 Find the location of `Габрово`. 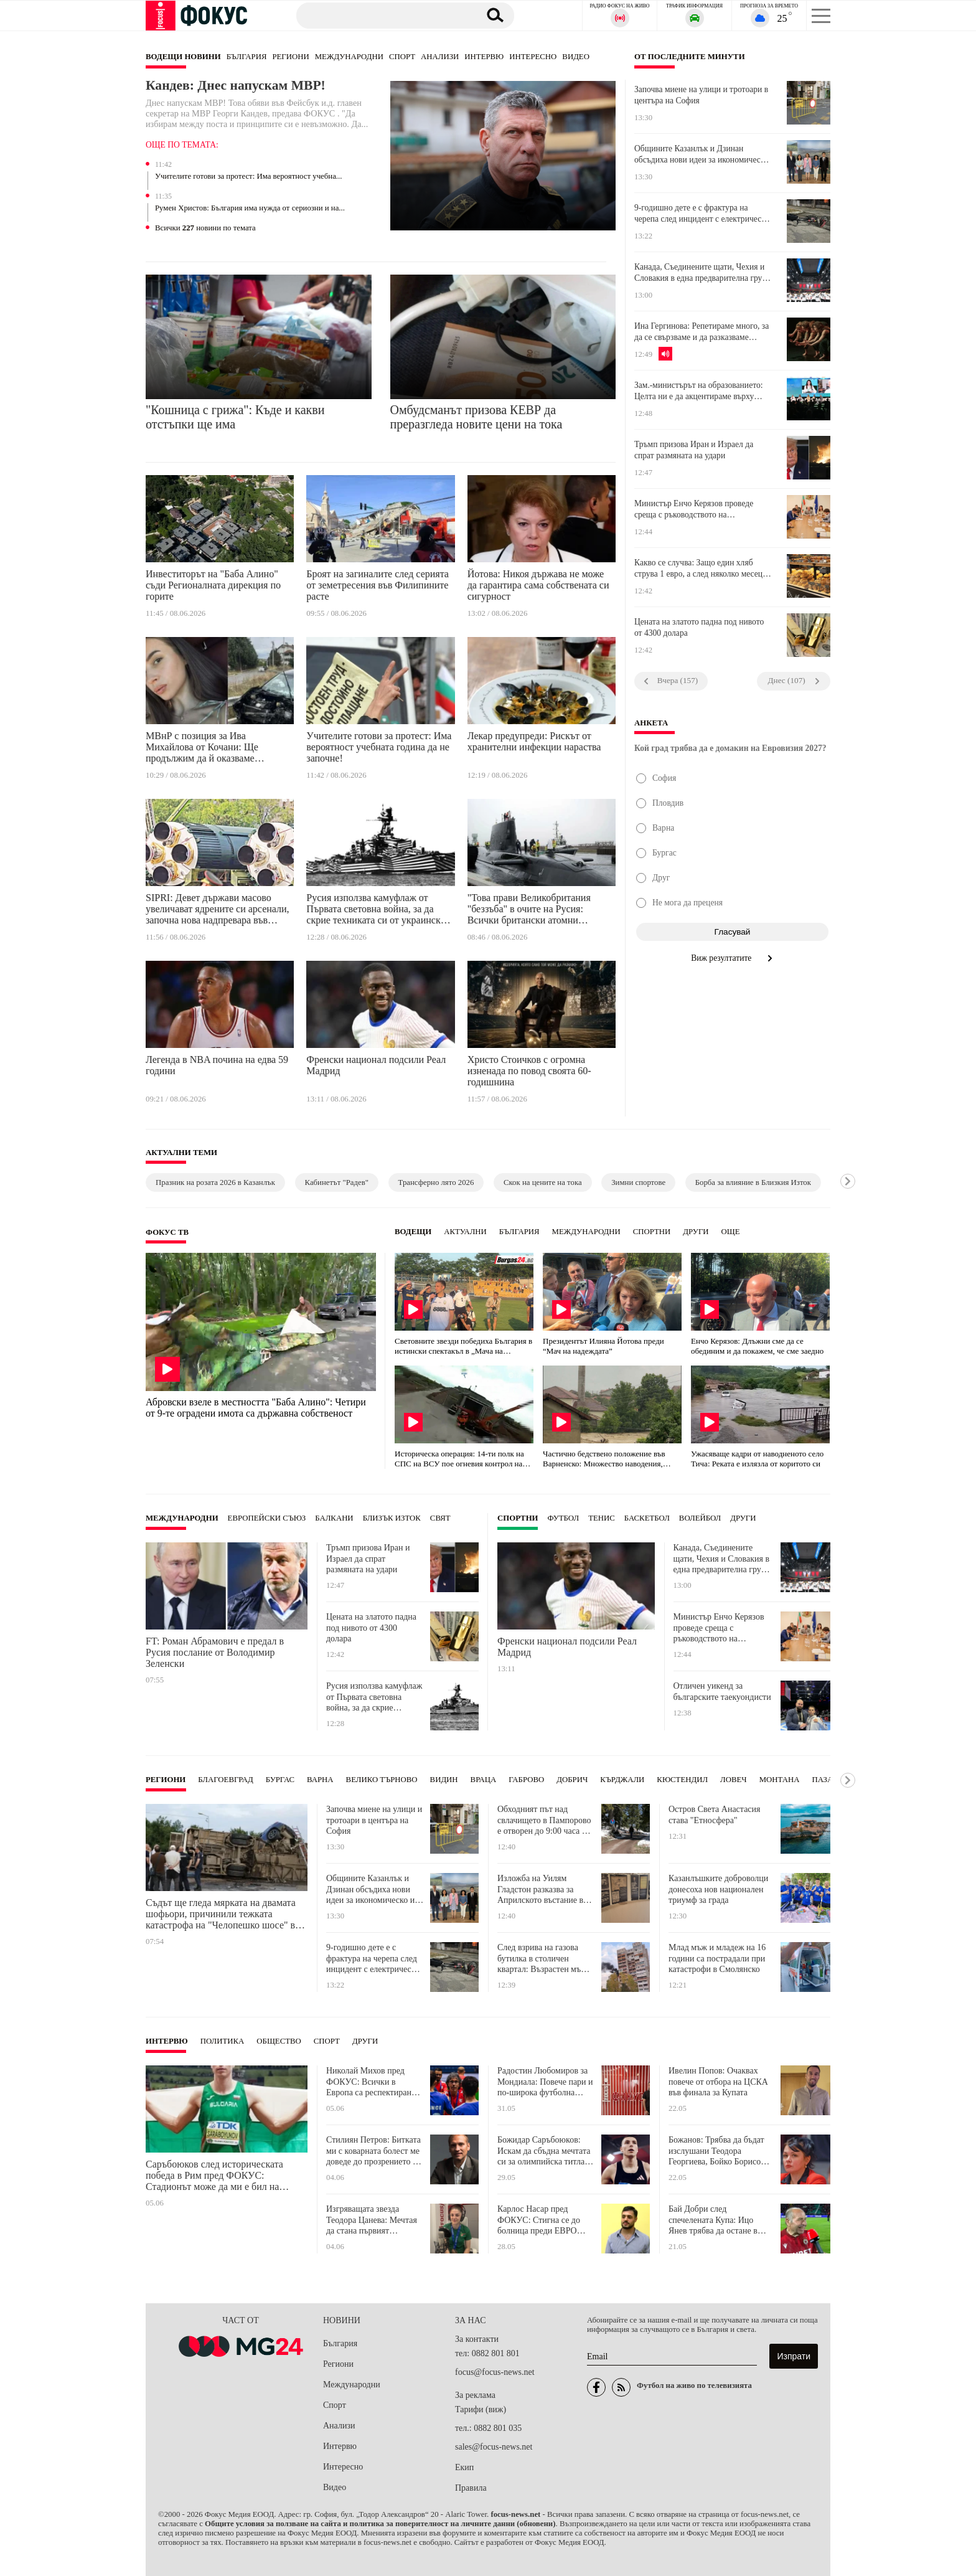

Габрово is located at coordinates (526, 1779).